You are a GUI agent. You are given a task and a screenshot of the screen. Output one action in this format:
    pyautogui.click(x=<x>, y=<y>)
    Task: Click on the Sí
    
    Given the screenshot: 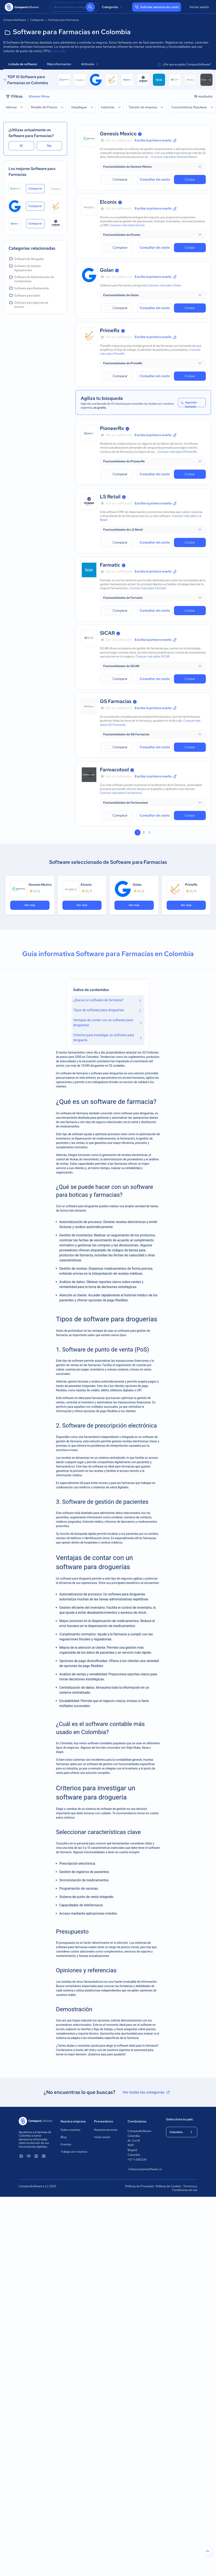 What is the action you would take?
    pyautogui.click(x=21, y=145)
    